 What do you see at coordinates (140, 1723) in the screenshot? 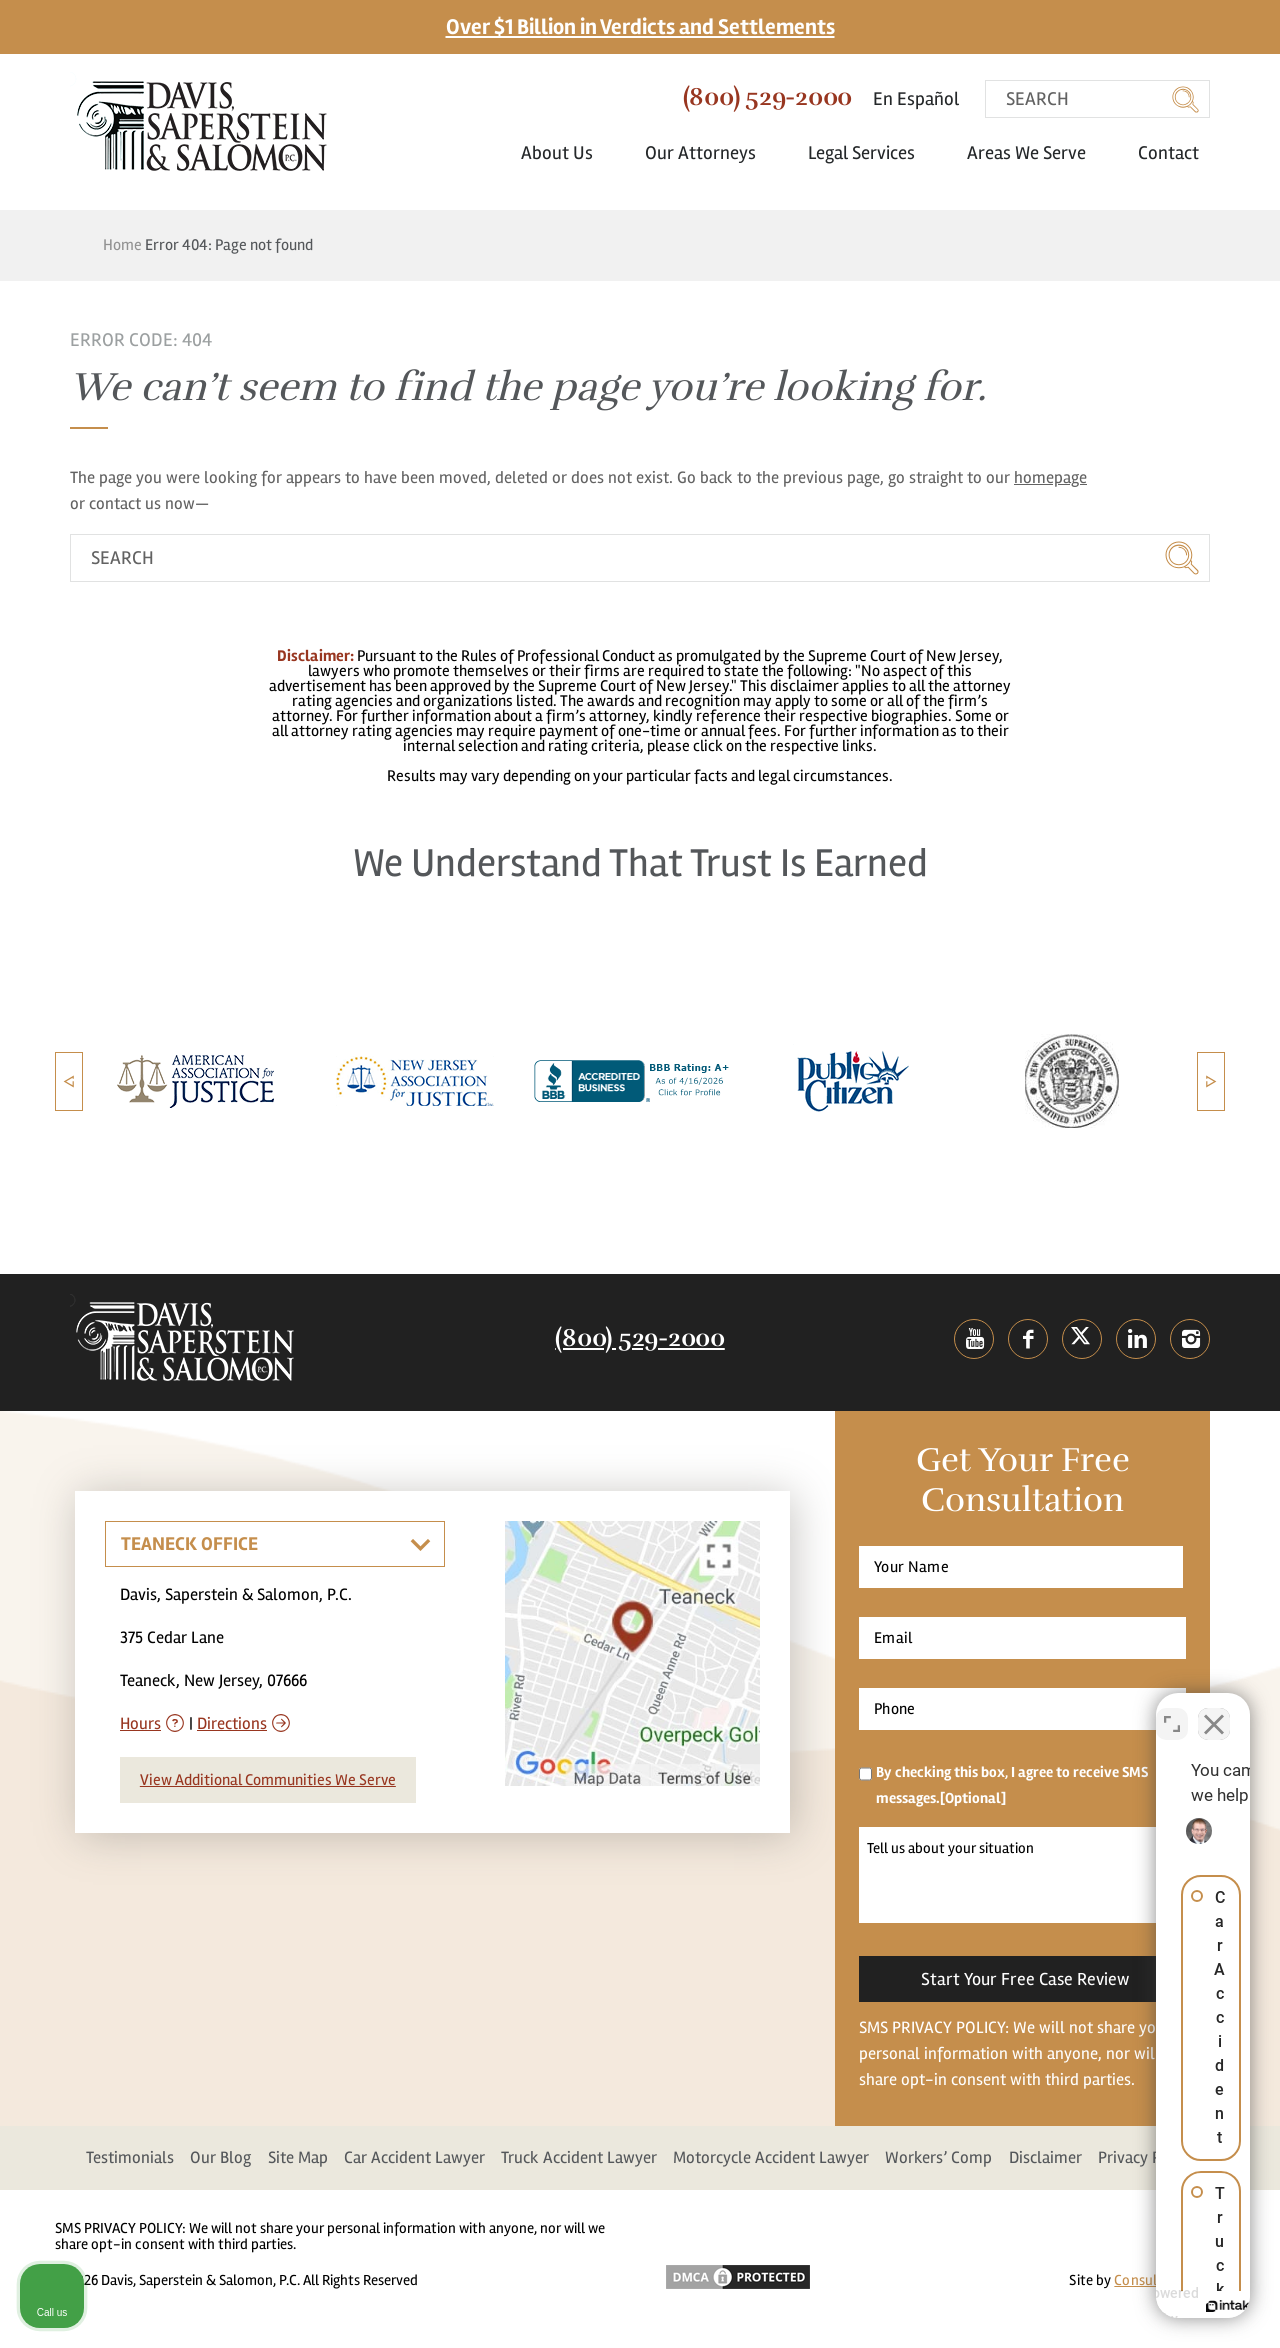
I see `Hours` at bounding box center [140, 1723].